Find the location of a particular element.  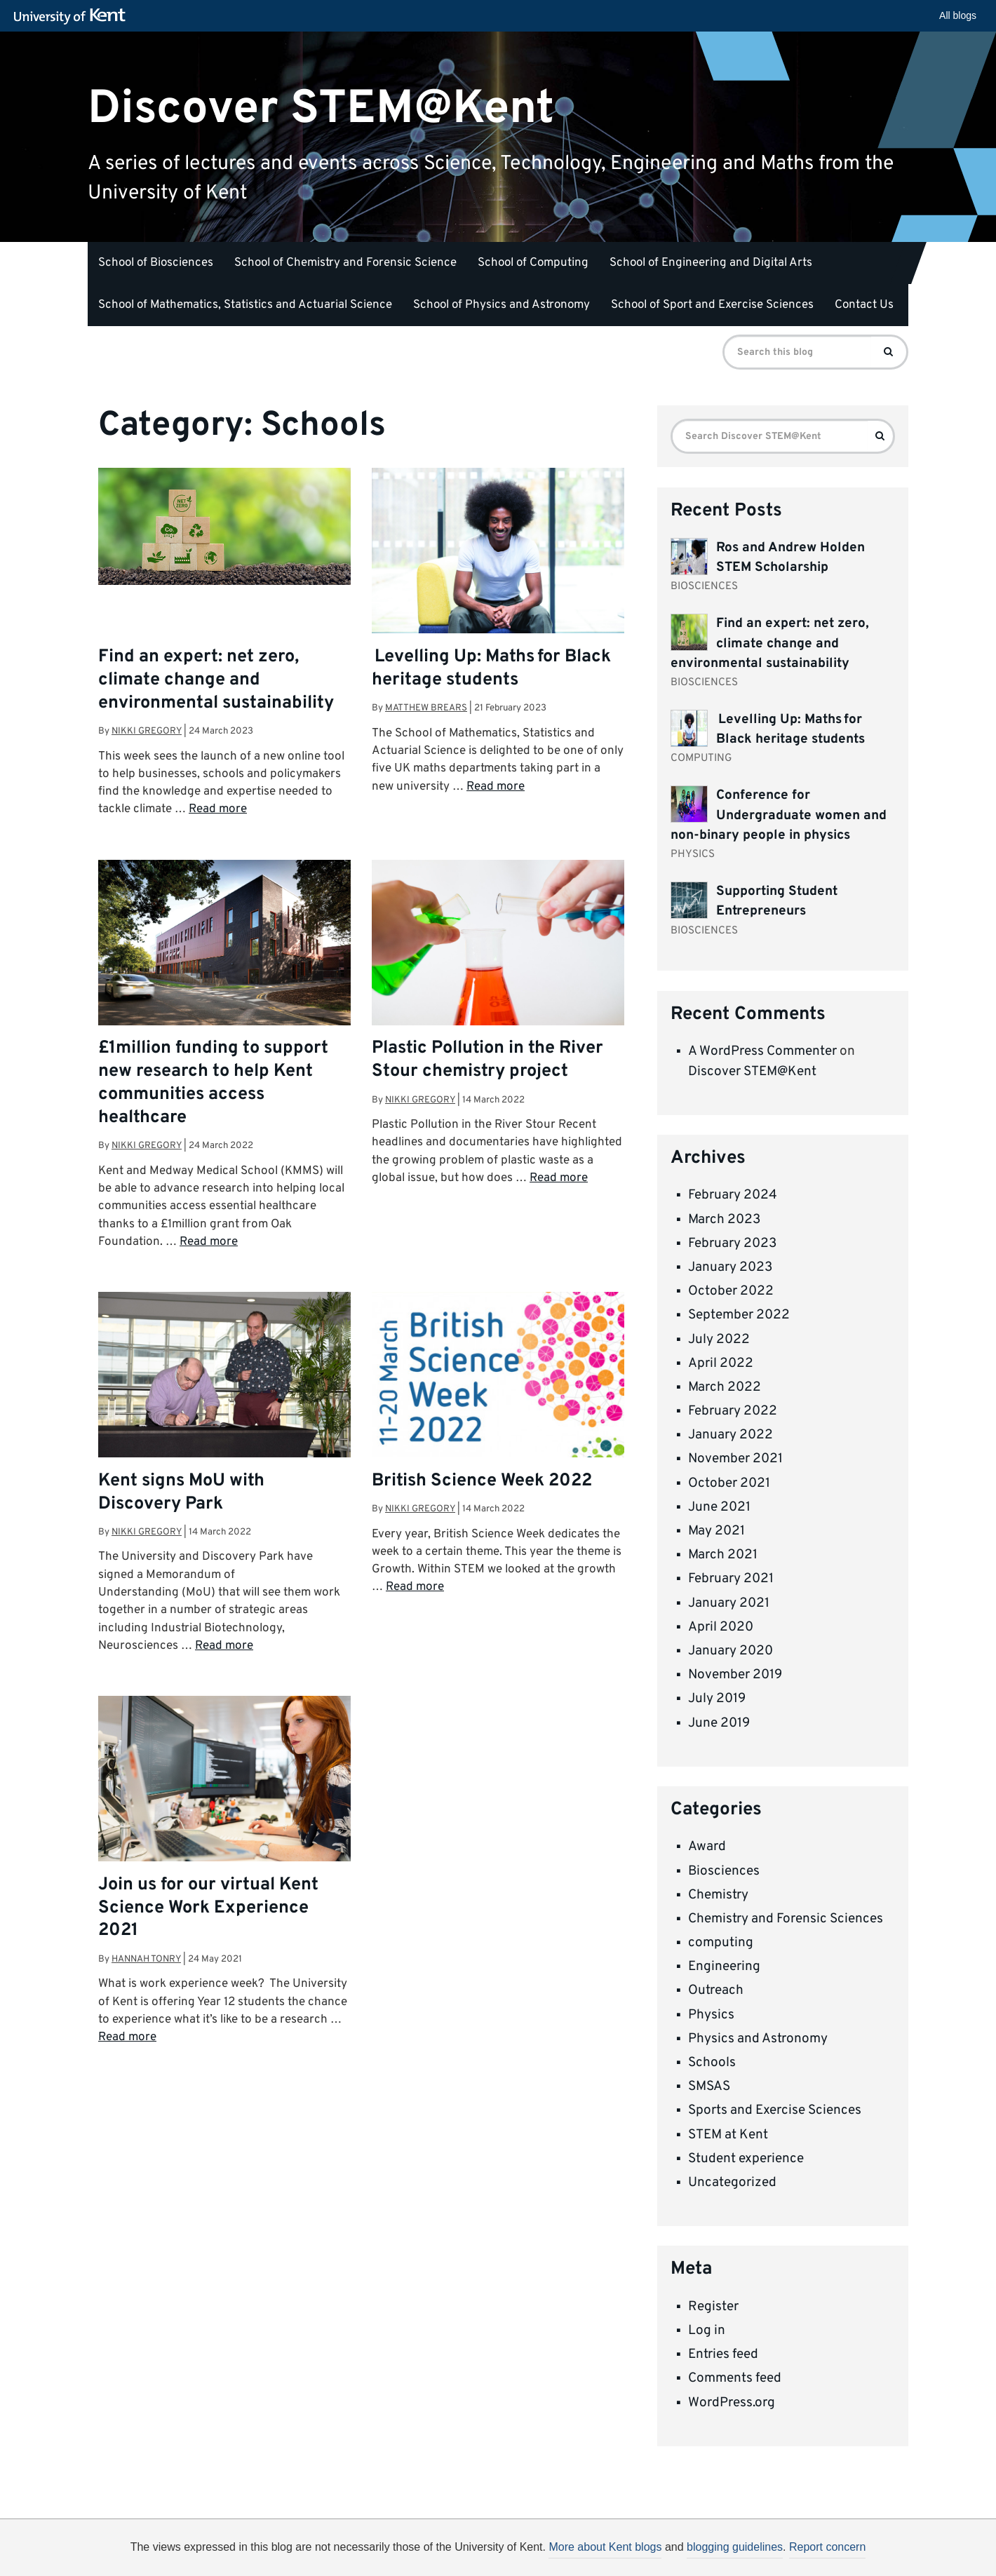

School of Engineering and Digital Arts is located at coordinates (711, 263).